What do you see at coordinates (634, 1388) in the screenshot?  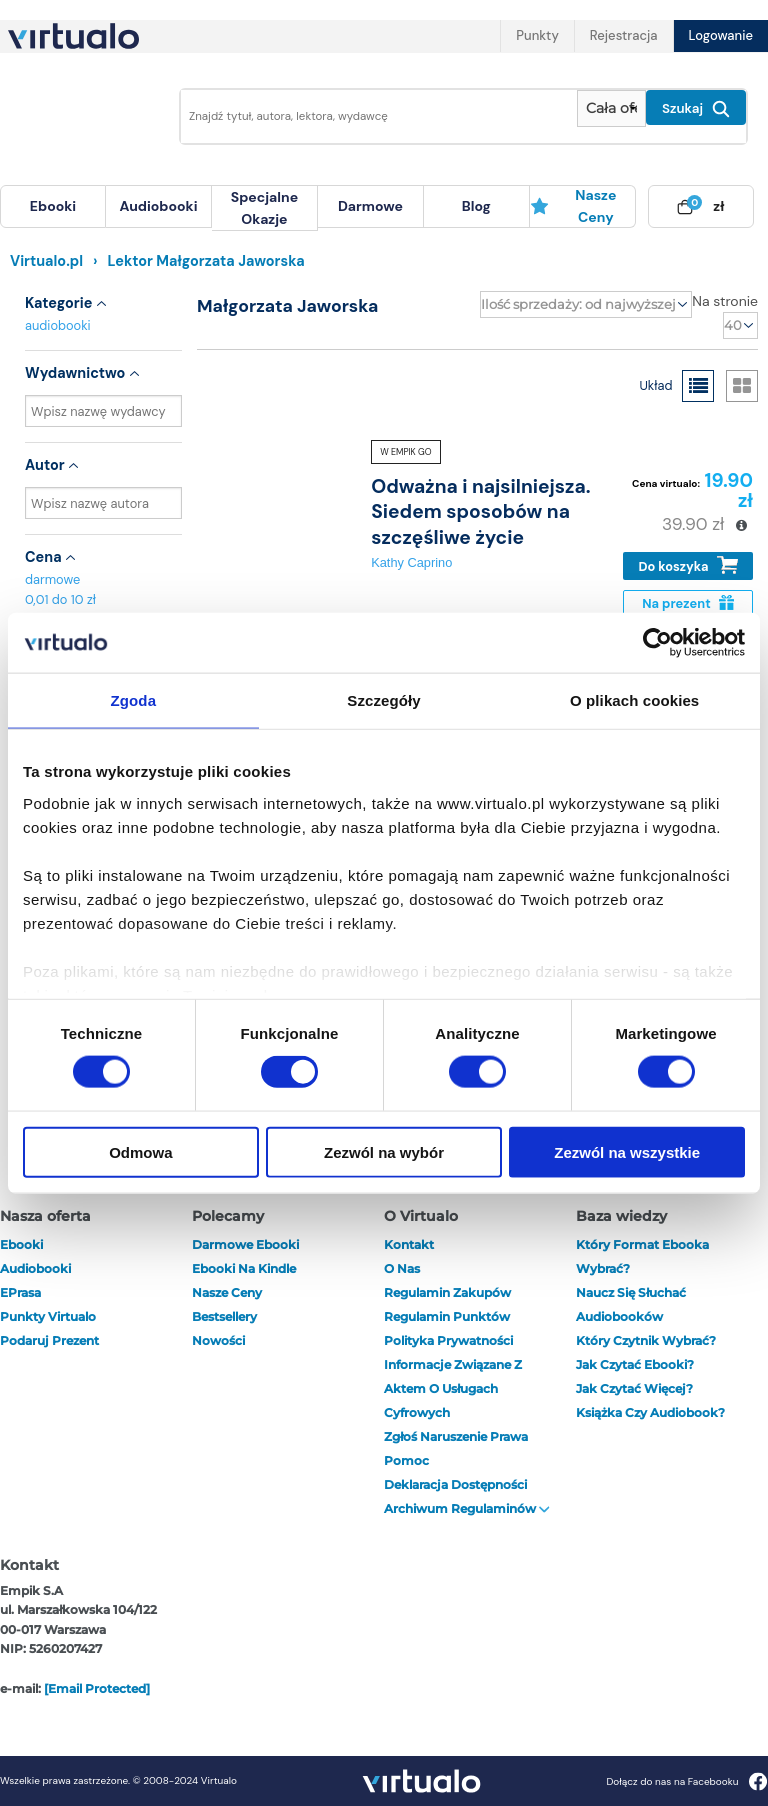 I see `Jak czytać więcej?` at bounding box center [634, 1388].